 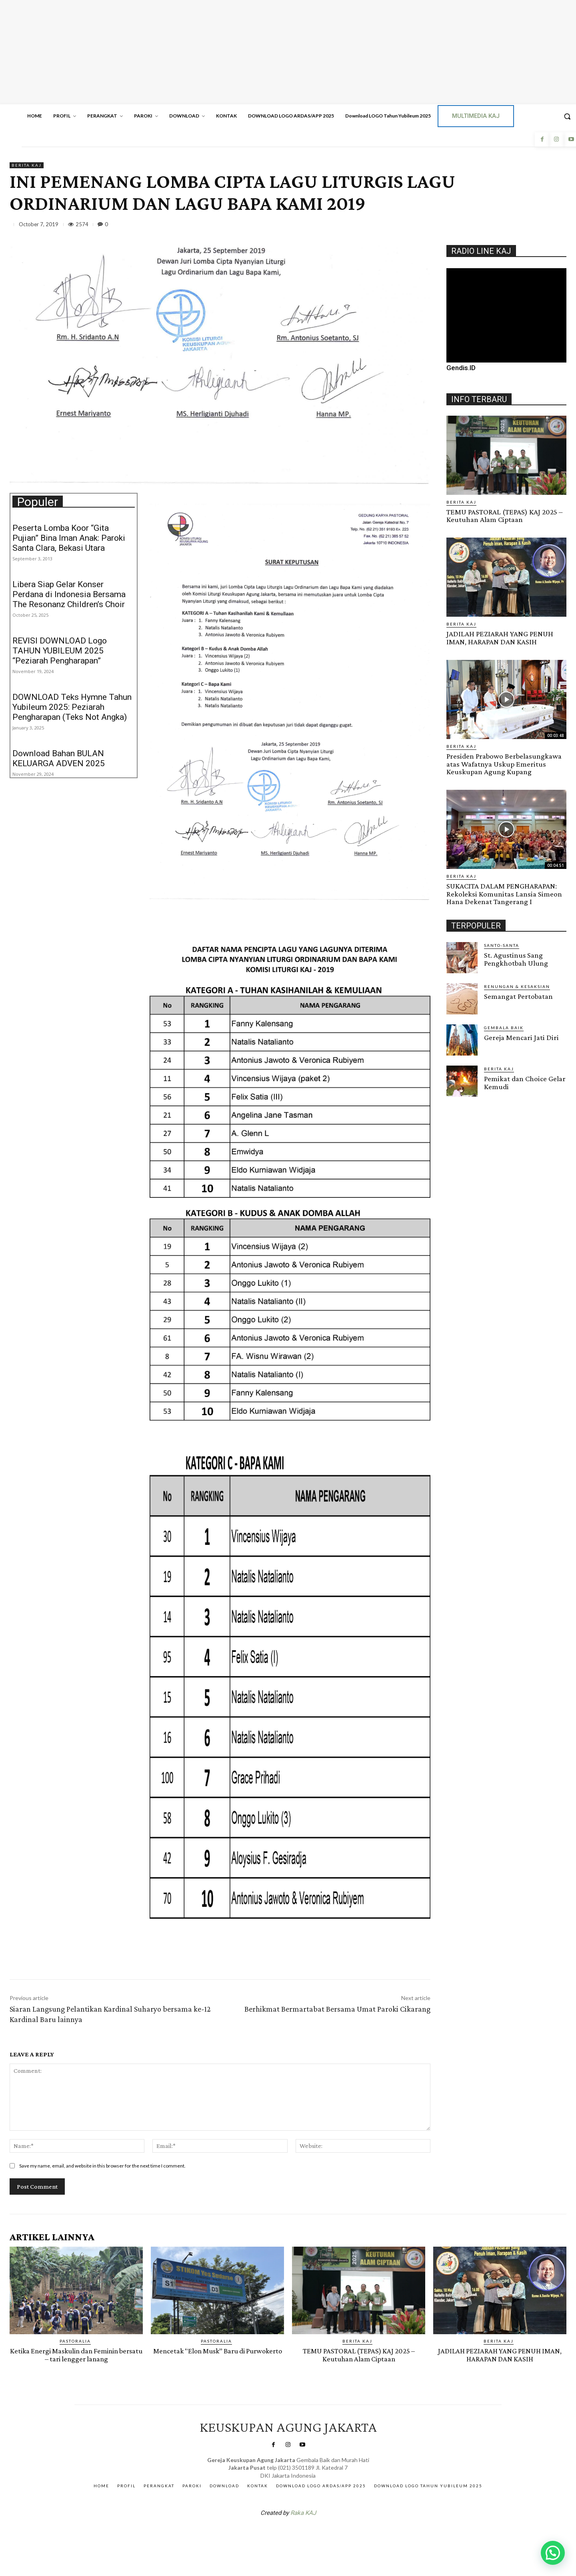 I want to click on Berhikmat Bermartabat Bersama Umat Paroki Cikarang, so click(x=337, y=2008).